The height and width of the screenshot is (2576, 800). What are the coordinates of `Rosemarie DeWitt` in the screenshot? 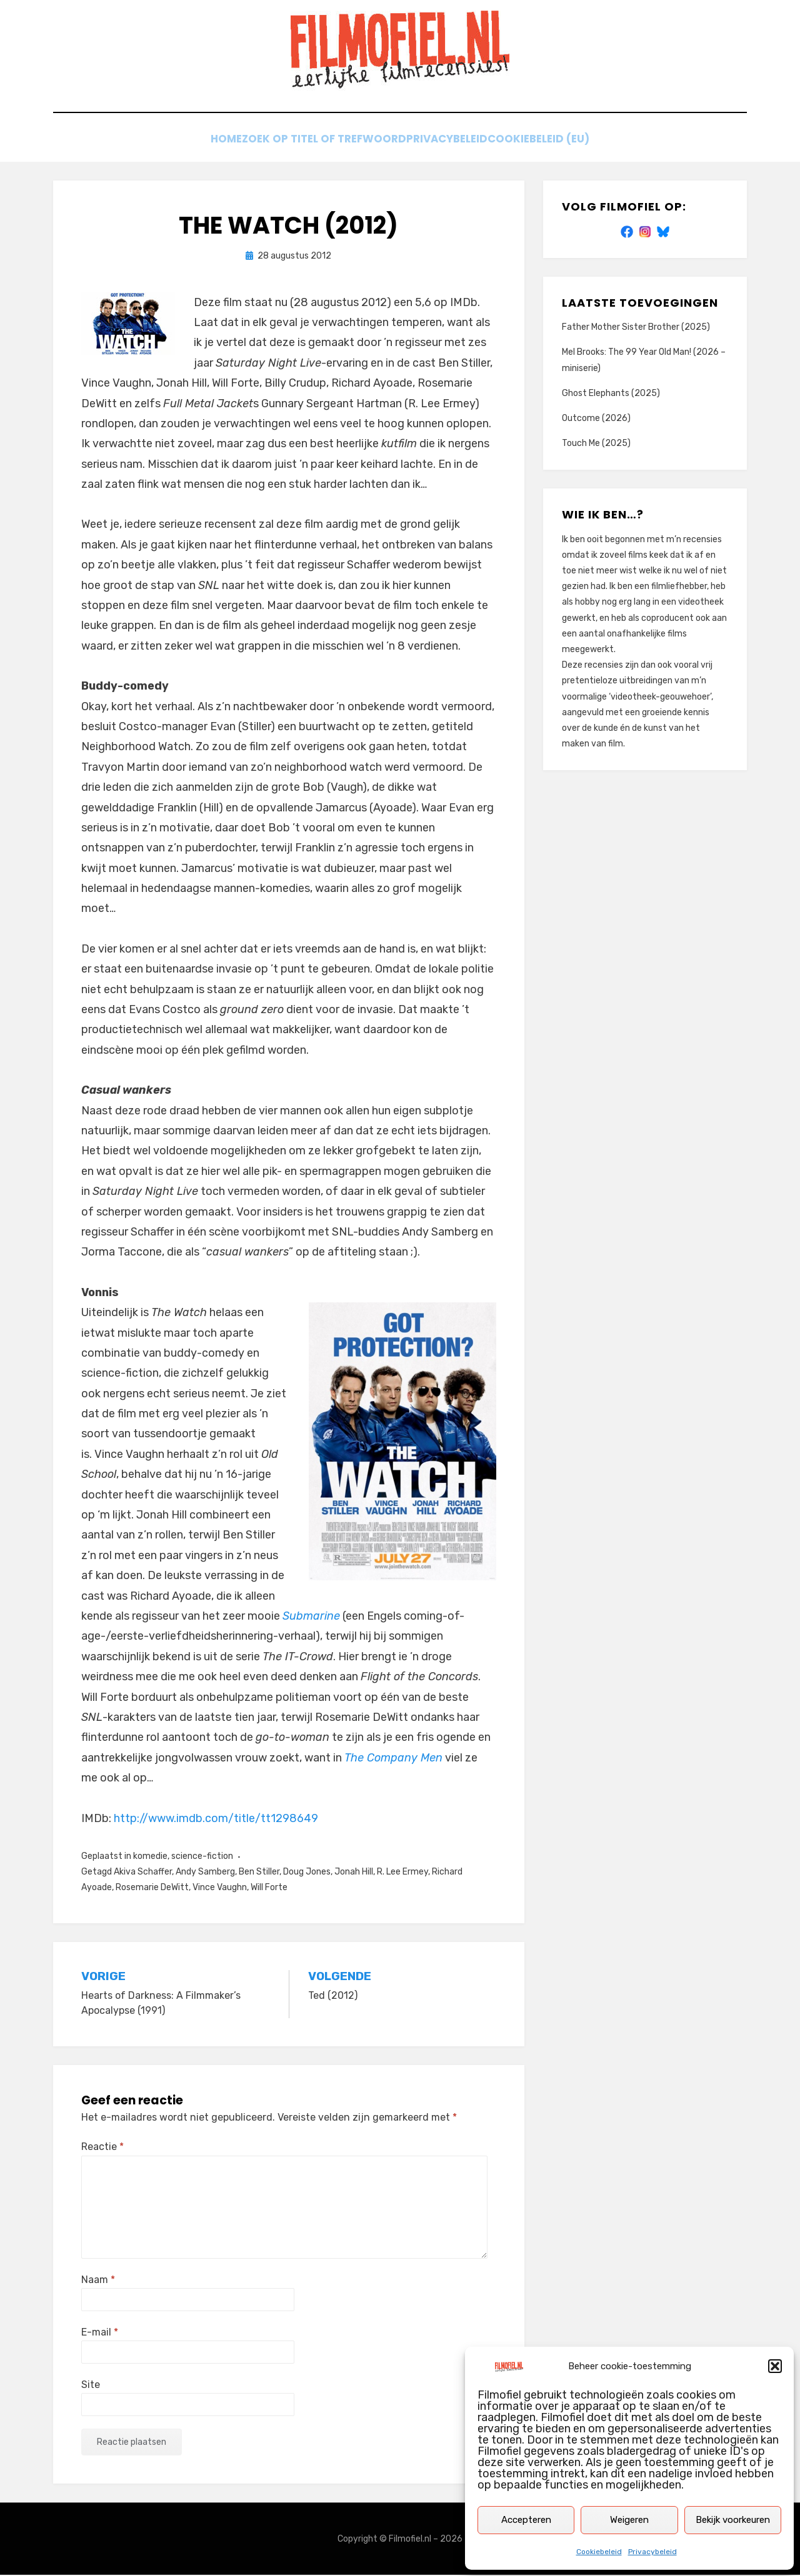 It's located at (152, 1888).